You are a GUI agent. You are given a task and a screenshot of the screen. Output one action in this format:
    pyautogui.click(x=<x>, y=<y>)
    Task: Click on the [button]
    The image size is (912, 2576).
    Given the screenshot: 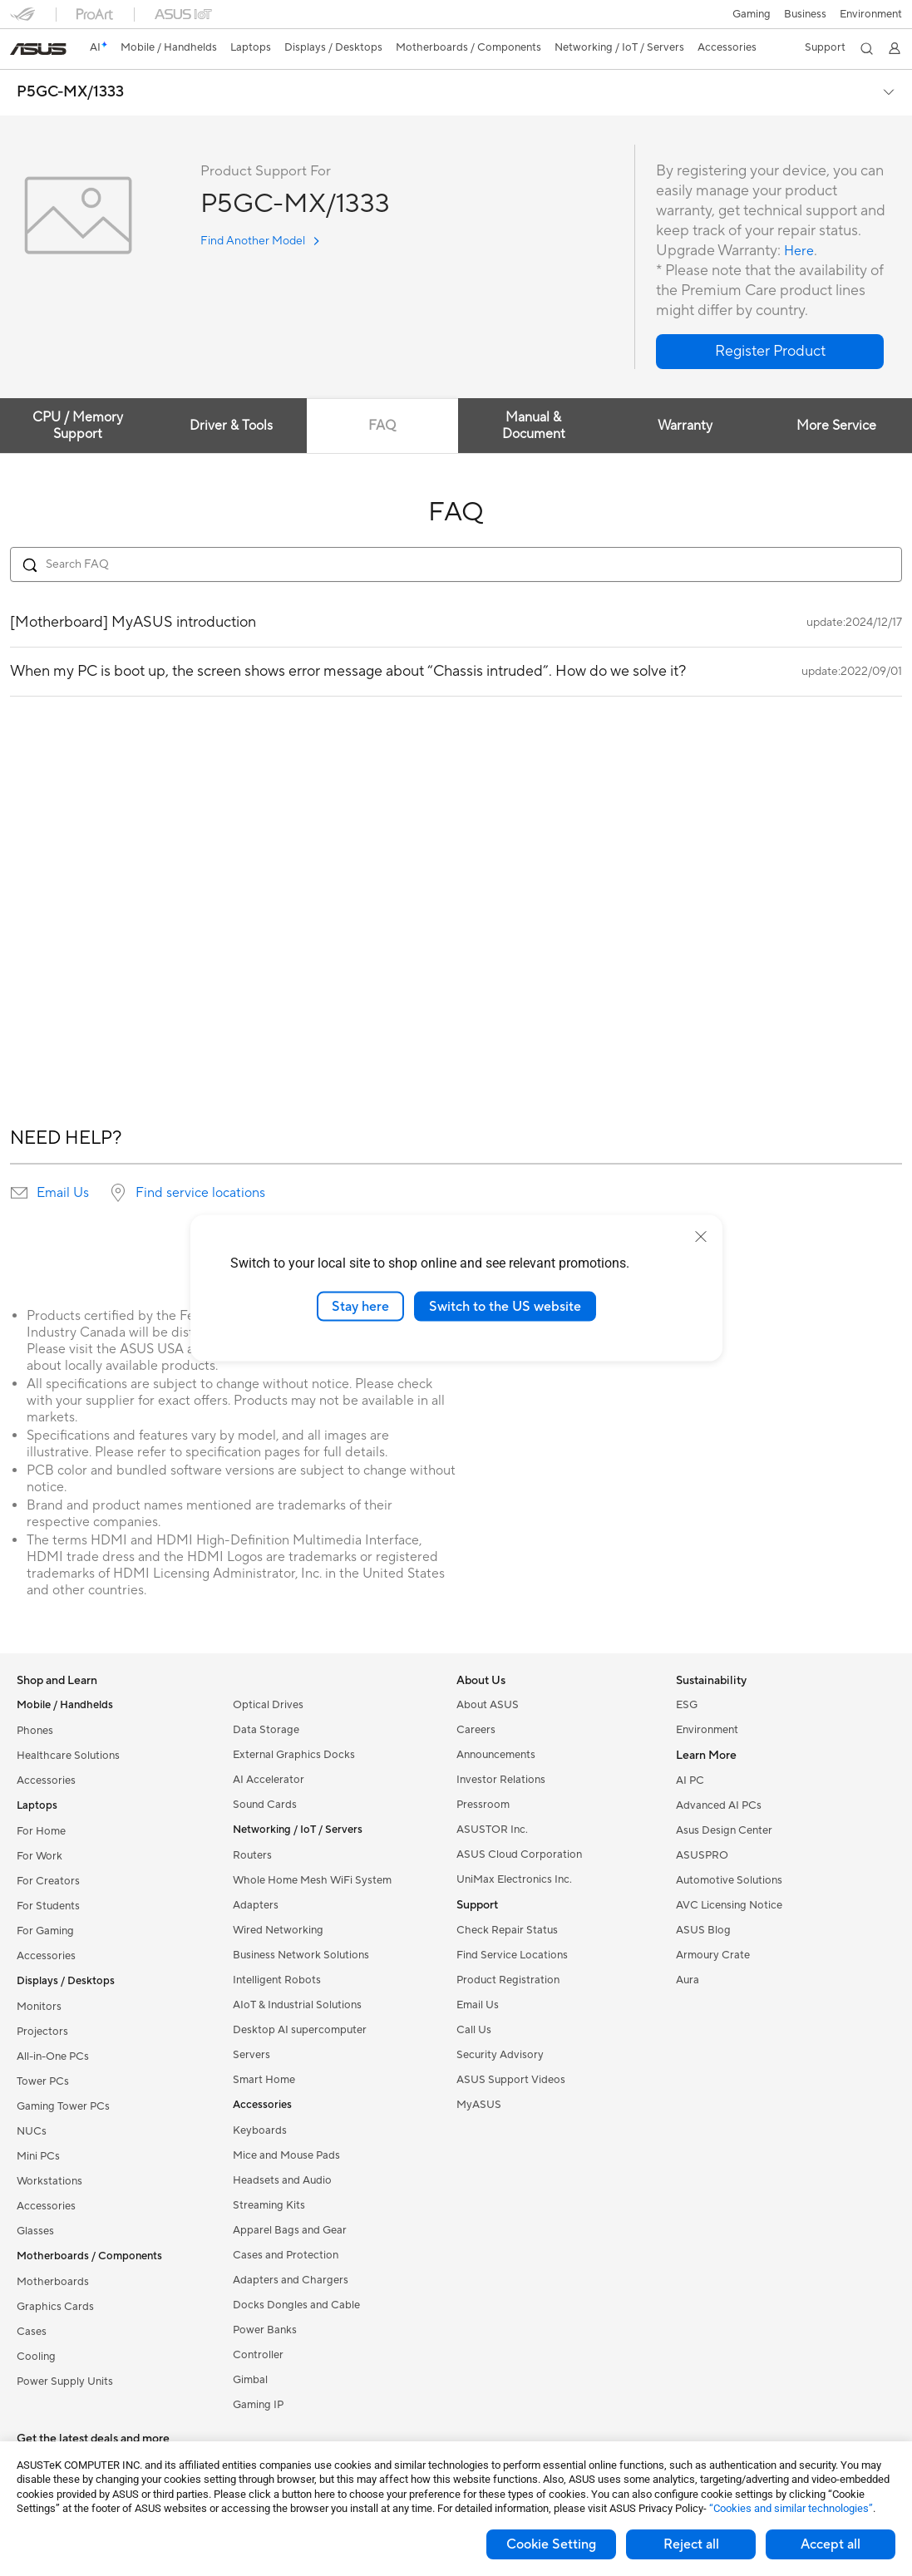 What is the action you would take?
    pyautogui.click(x=750, y=14)
    